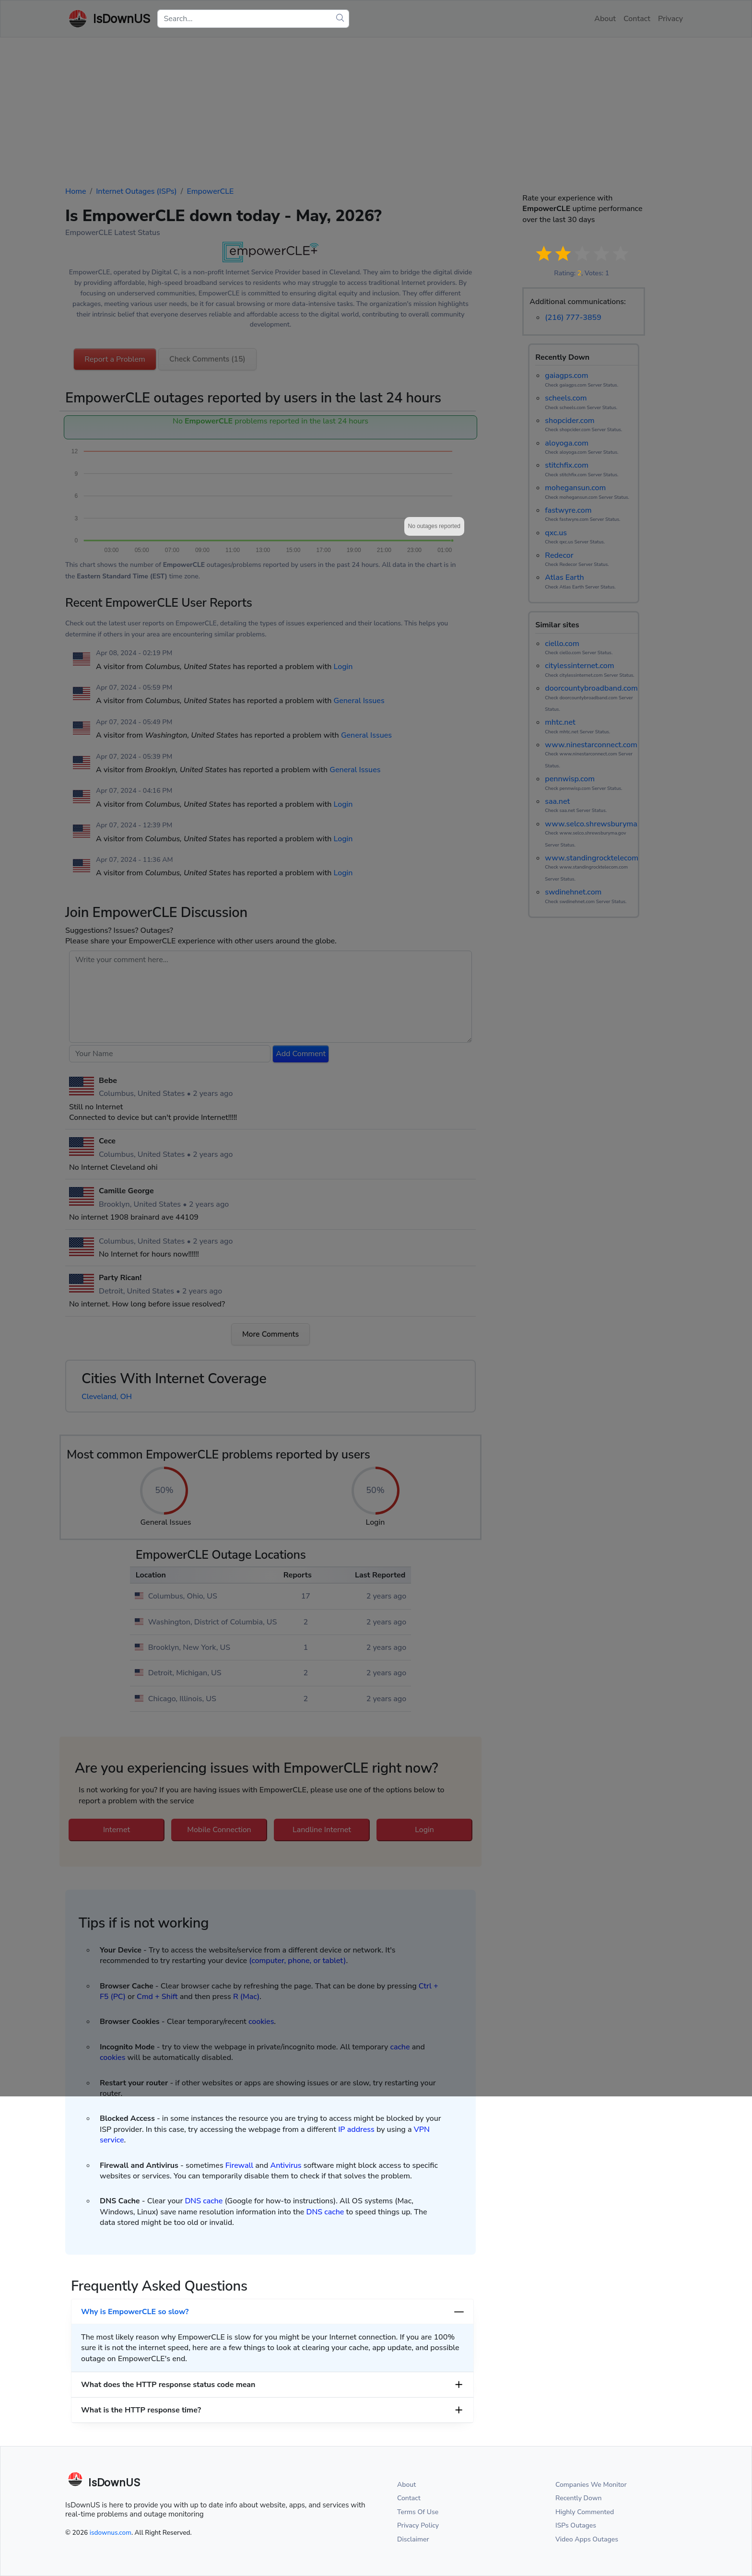 The image size is (752, 2576). Describe the element at coordinates (409, 2498) in the screenshot. I see `Contact` at that location.